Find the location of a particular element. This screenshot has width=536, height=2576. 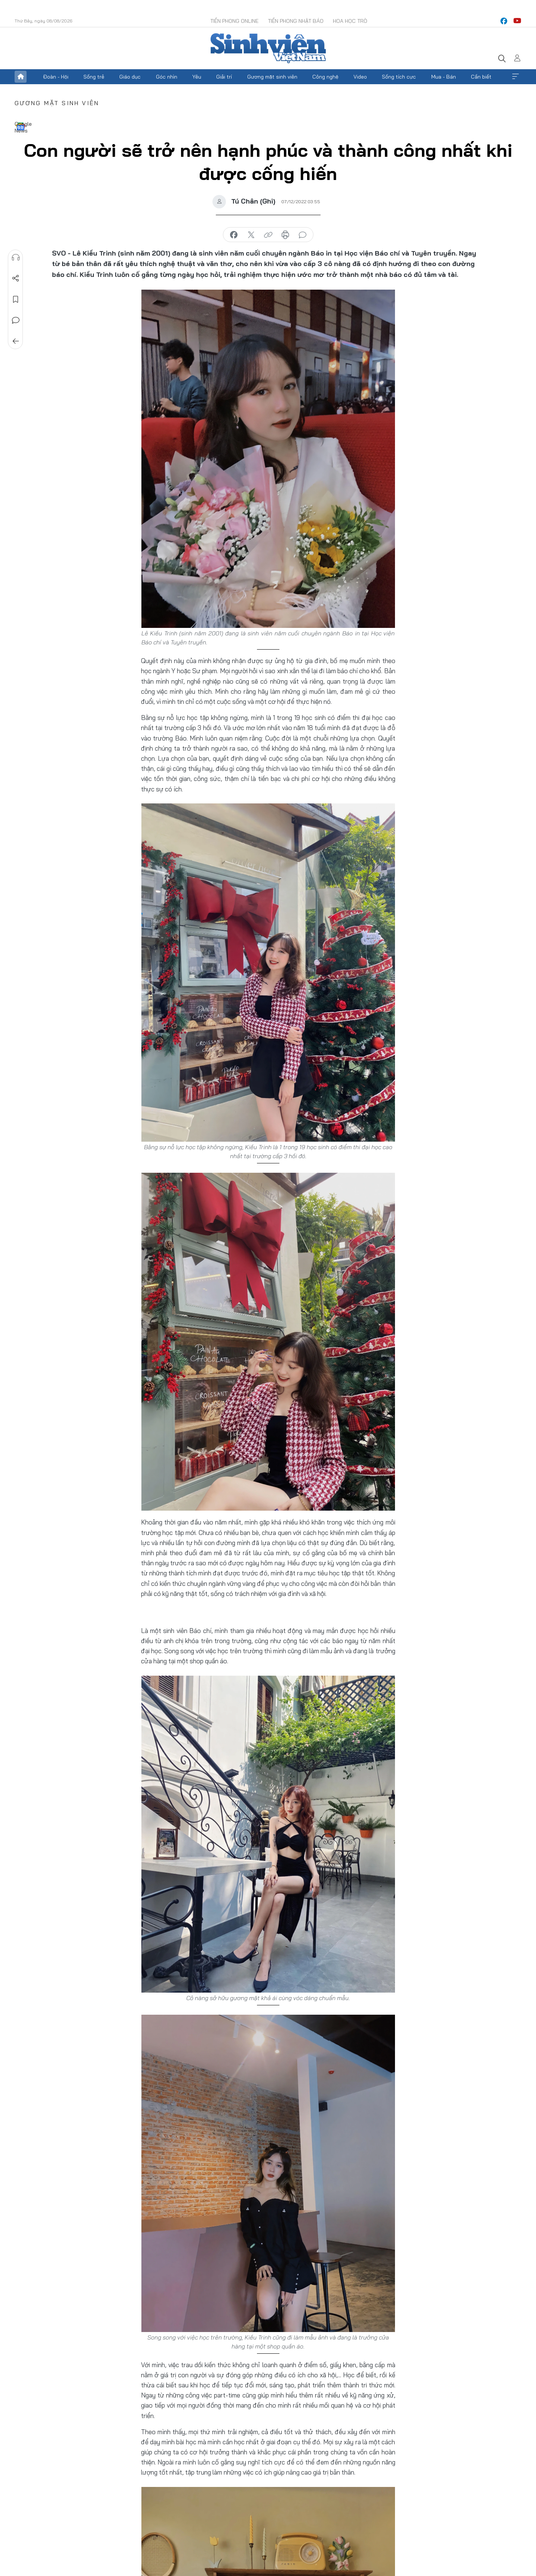

Bình luận is located at coordinates (15, 320).